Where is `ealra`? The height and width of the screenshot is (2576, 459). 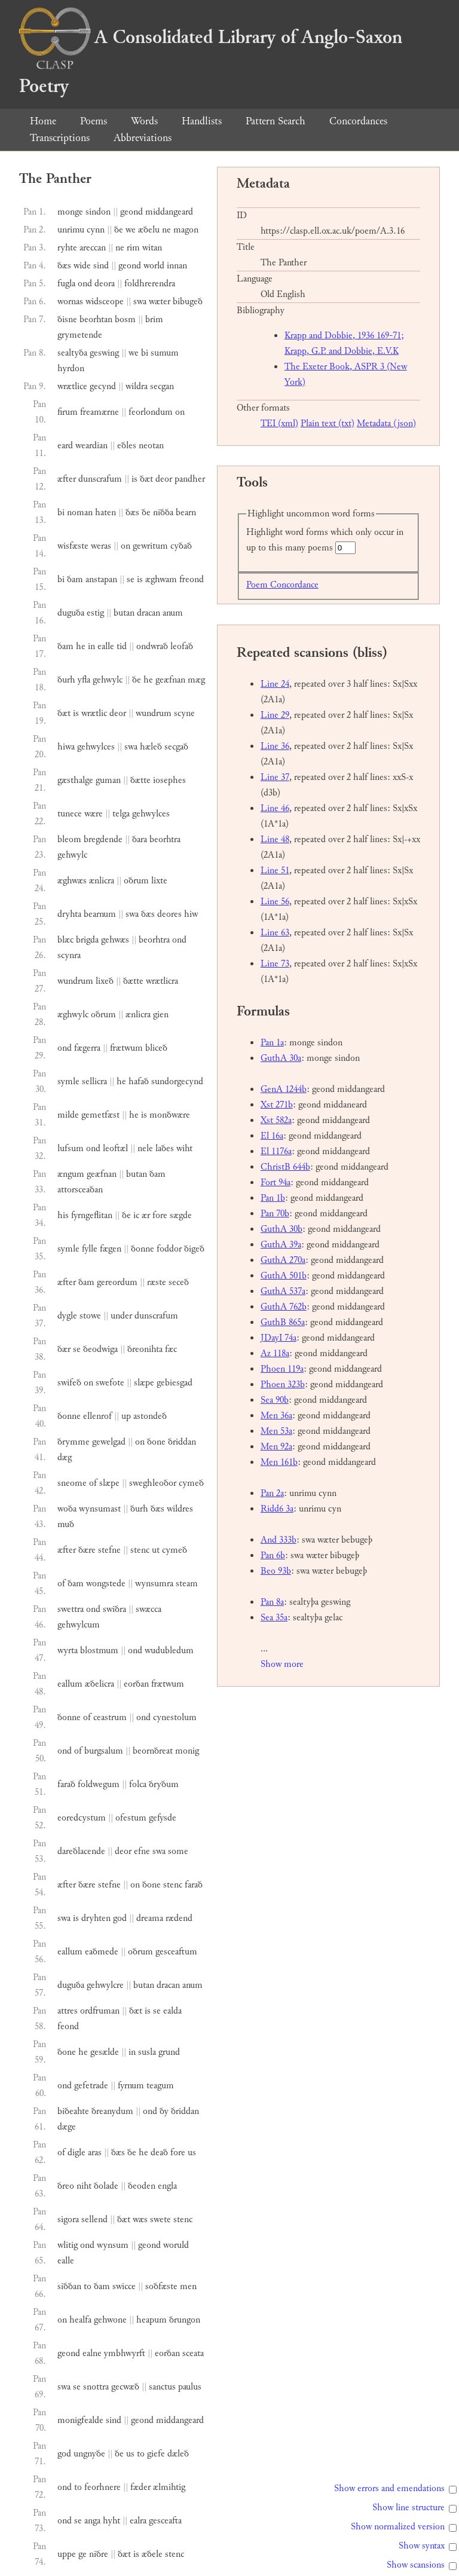
ealra is located at coordinates (138, 2521).